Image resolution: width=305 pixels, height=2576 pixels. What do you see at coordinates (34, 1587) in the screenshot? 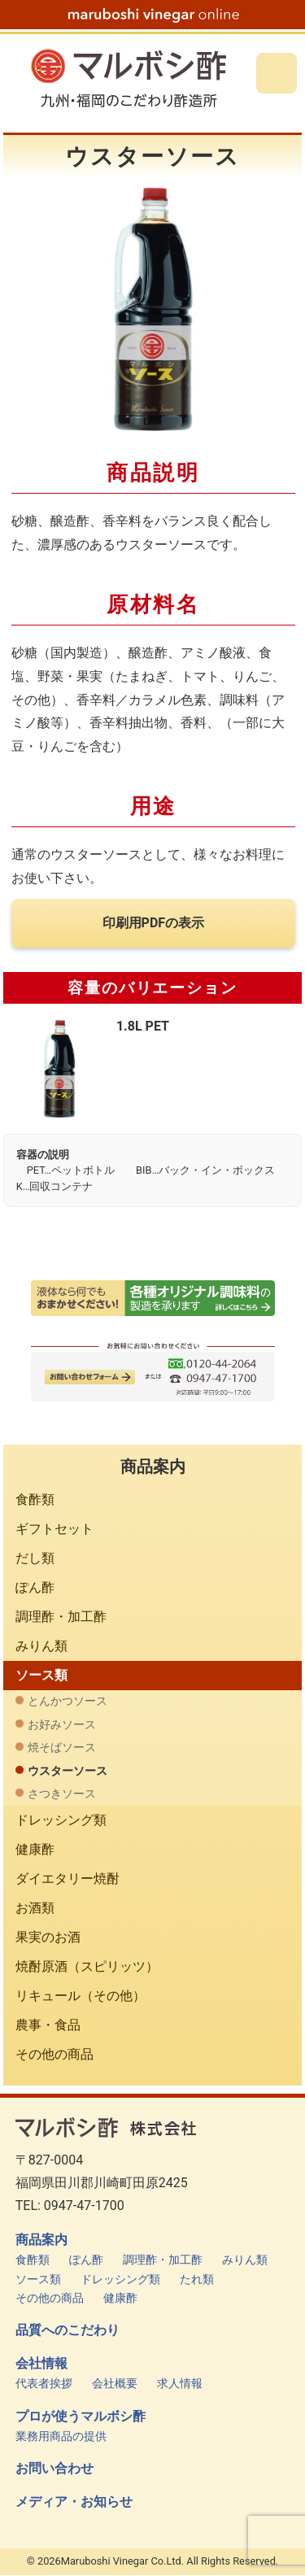
I see `ぽん酢` at bounding box center [34, 1587].